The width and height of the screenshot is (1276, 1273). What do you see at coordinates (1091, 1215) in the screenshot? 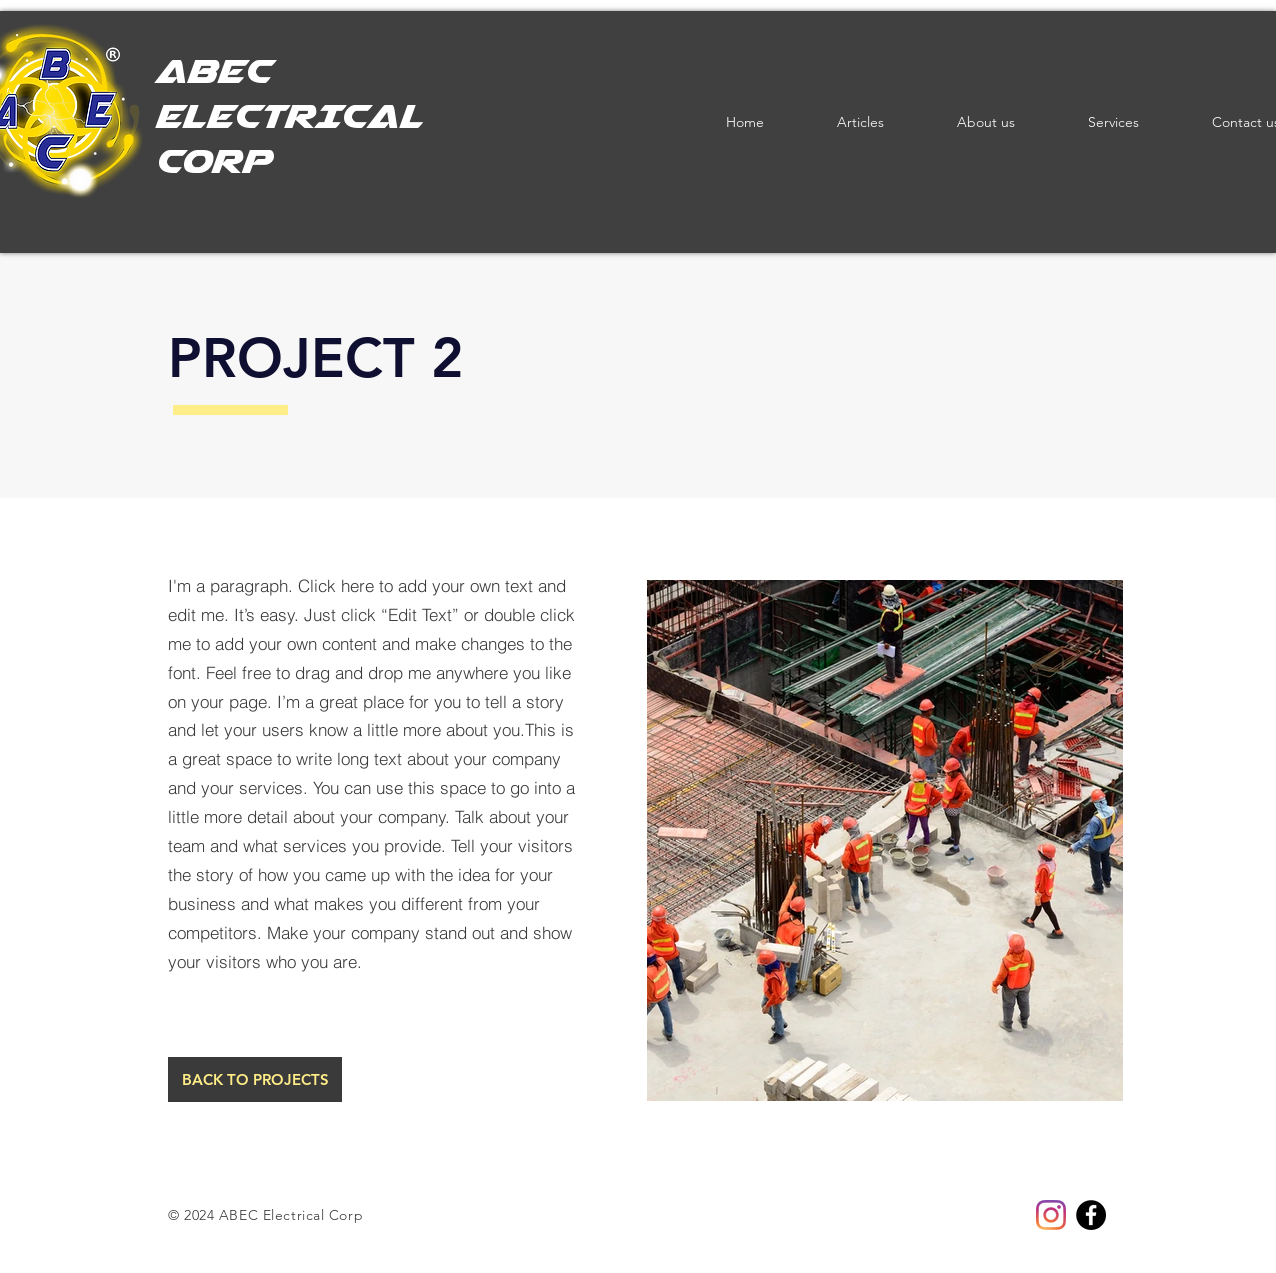
I see `[Facebook]` at bounding box center [1091, 1215].